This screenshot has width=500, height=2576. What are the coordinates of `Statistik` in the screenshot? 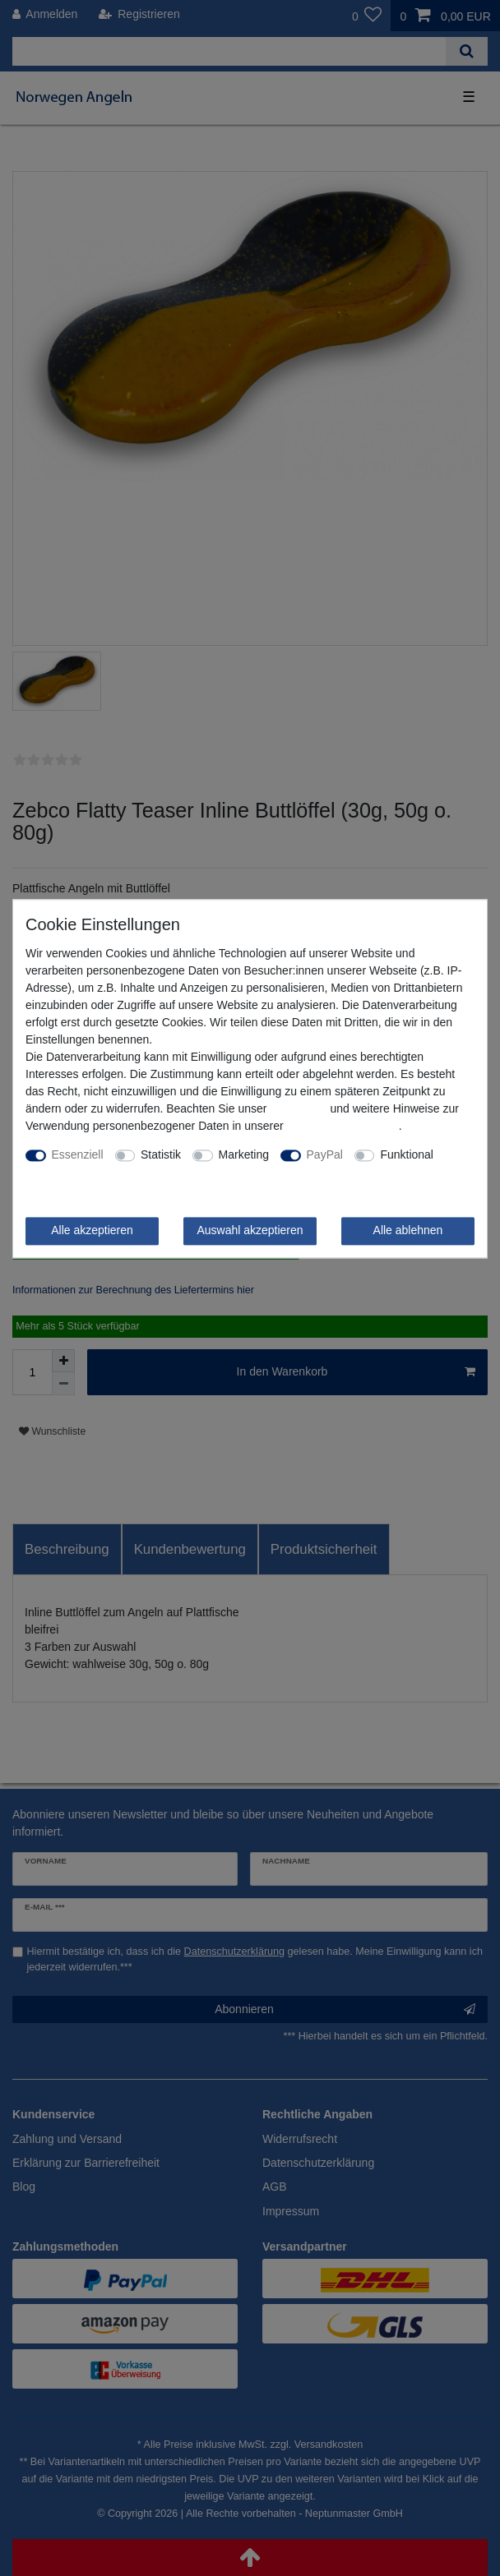 It's located at (161, 1154).